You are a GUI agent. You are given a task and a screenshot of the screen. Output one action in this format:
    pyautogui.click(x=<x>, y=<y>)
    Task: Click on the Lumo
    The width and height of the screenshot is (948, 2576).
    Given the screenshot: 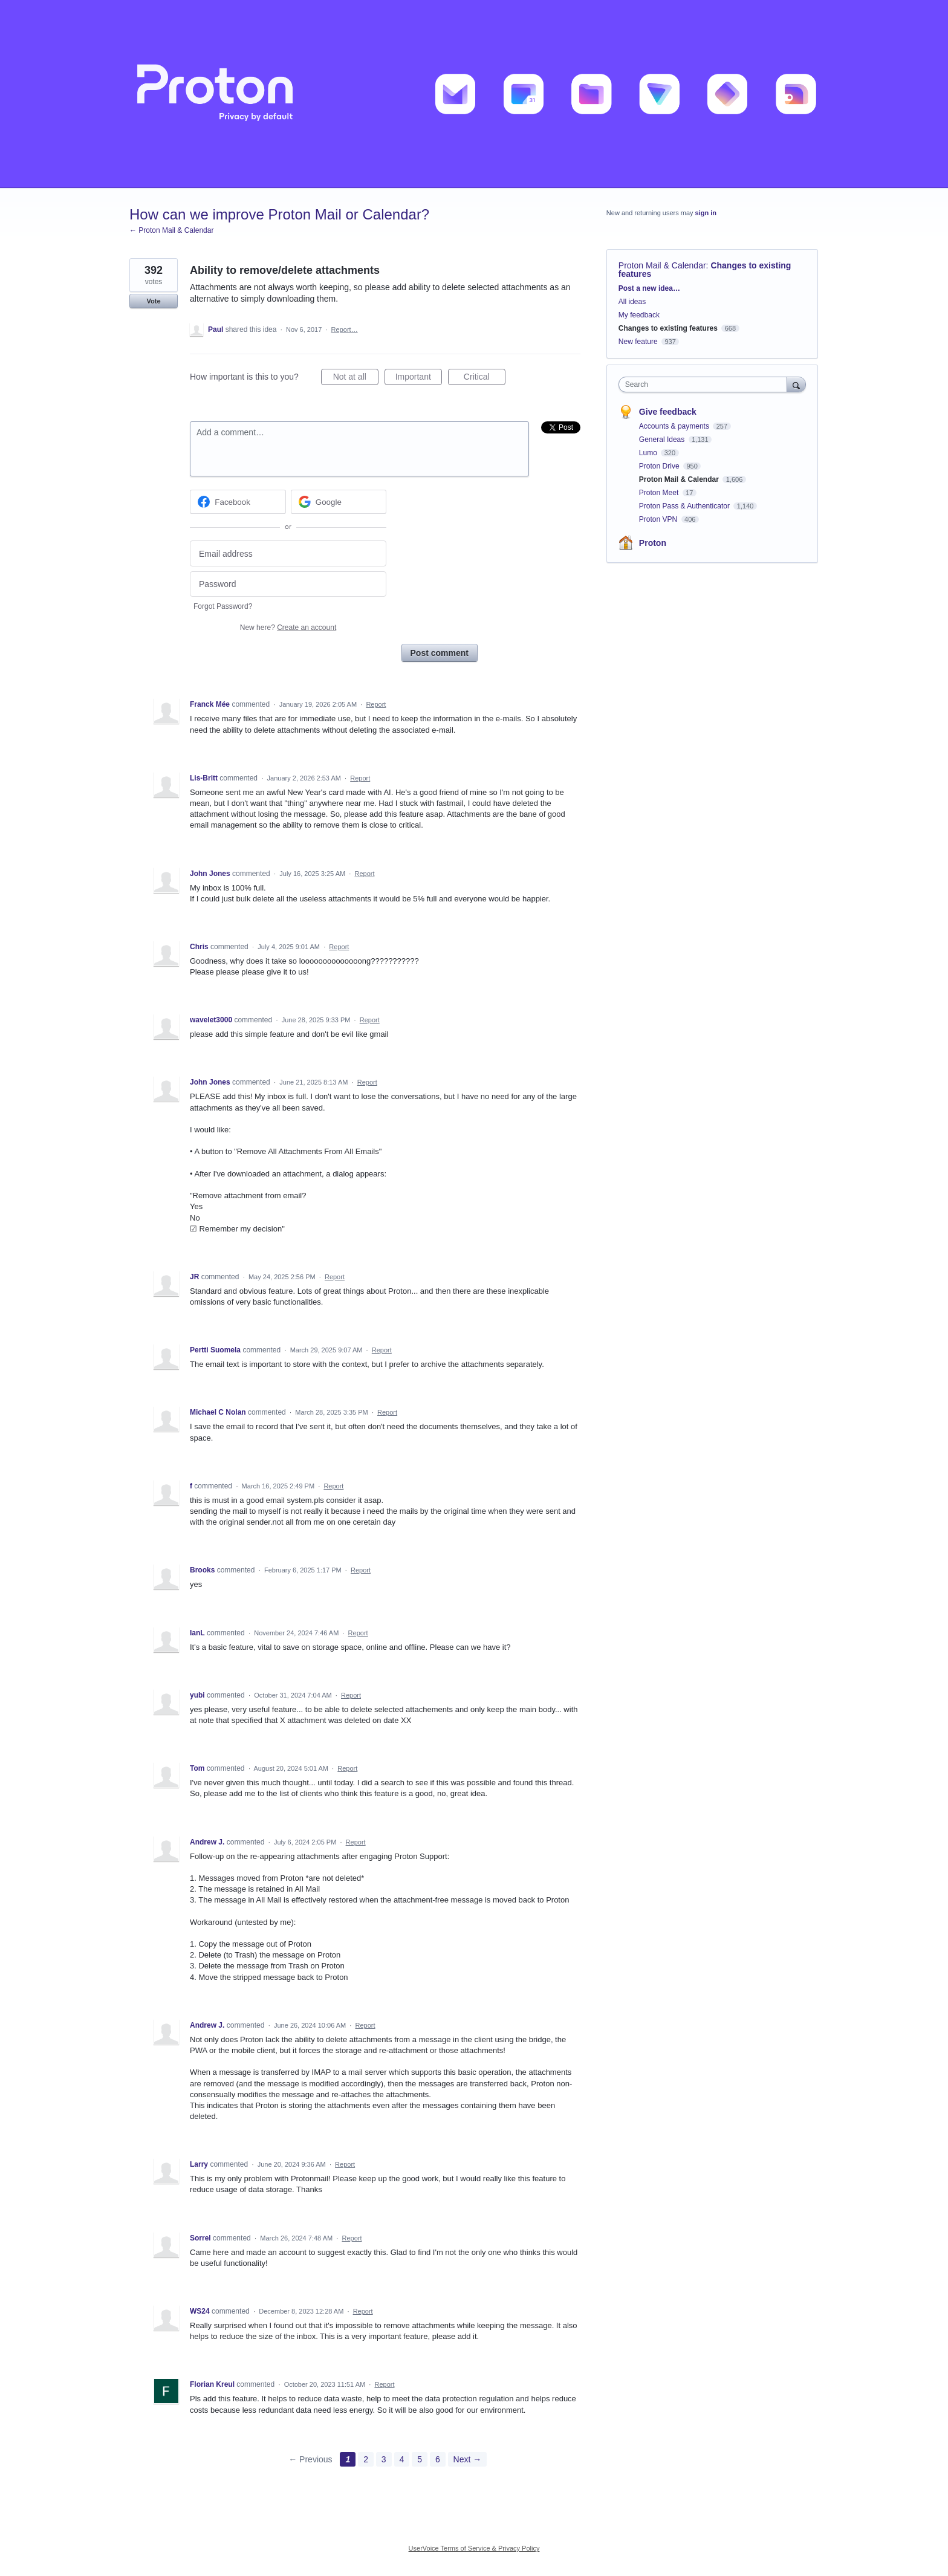 What is the action you would take?
    pyautogui.click(x=649, y=453)
    